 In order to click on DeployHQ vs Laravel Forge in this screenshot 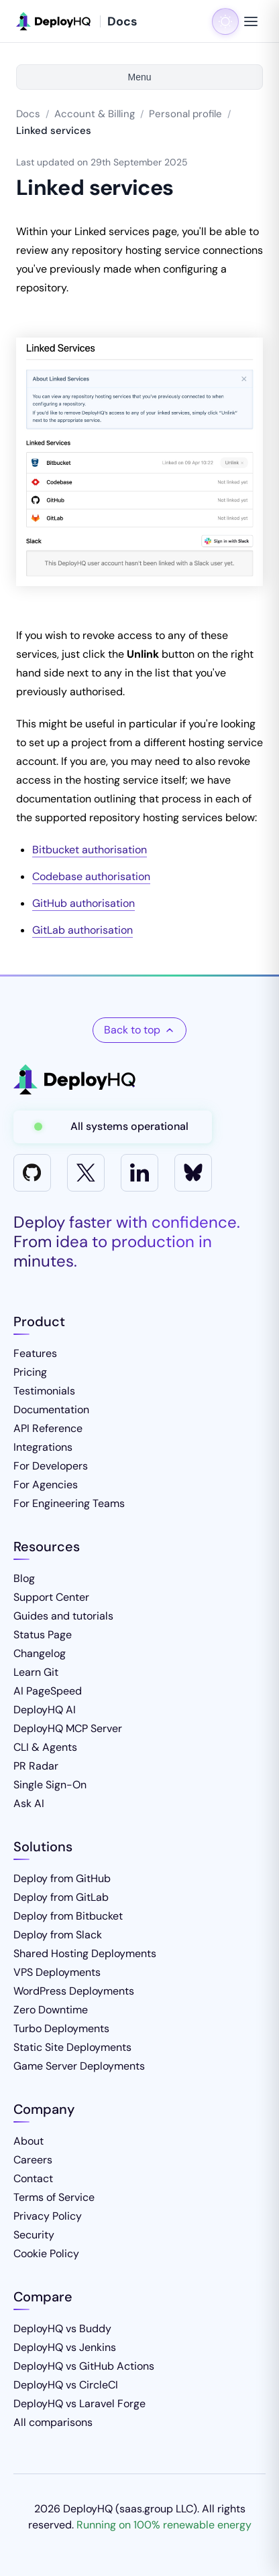, I will do `click(79, 2403)`.